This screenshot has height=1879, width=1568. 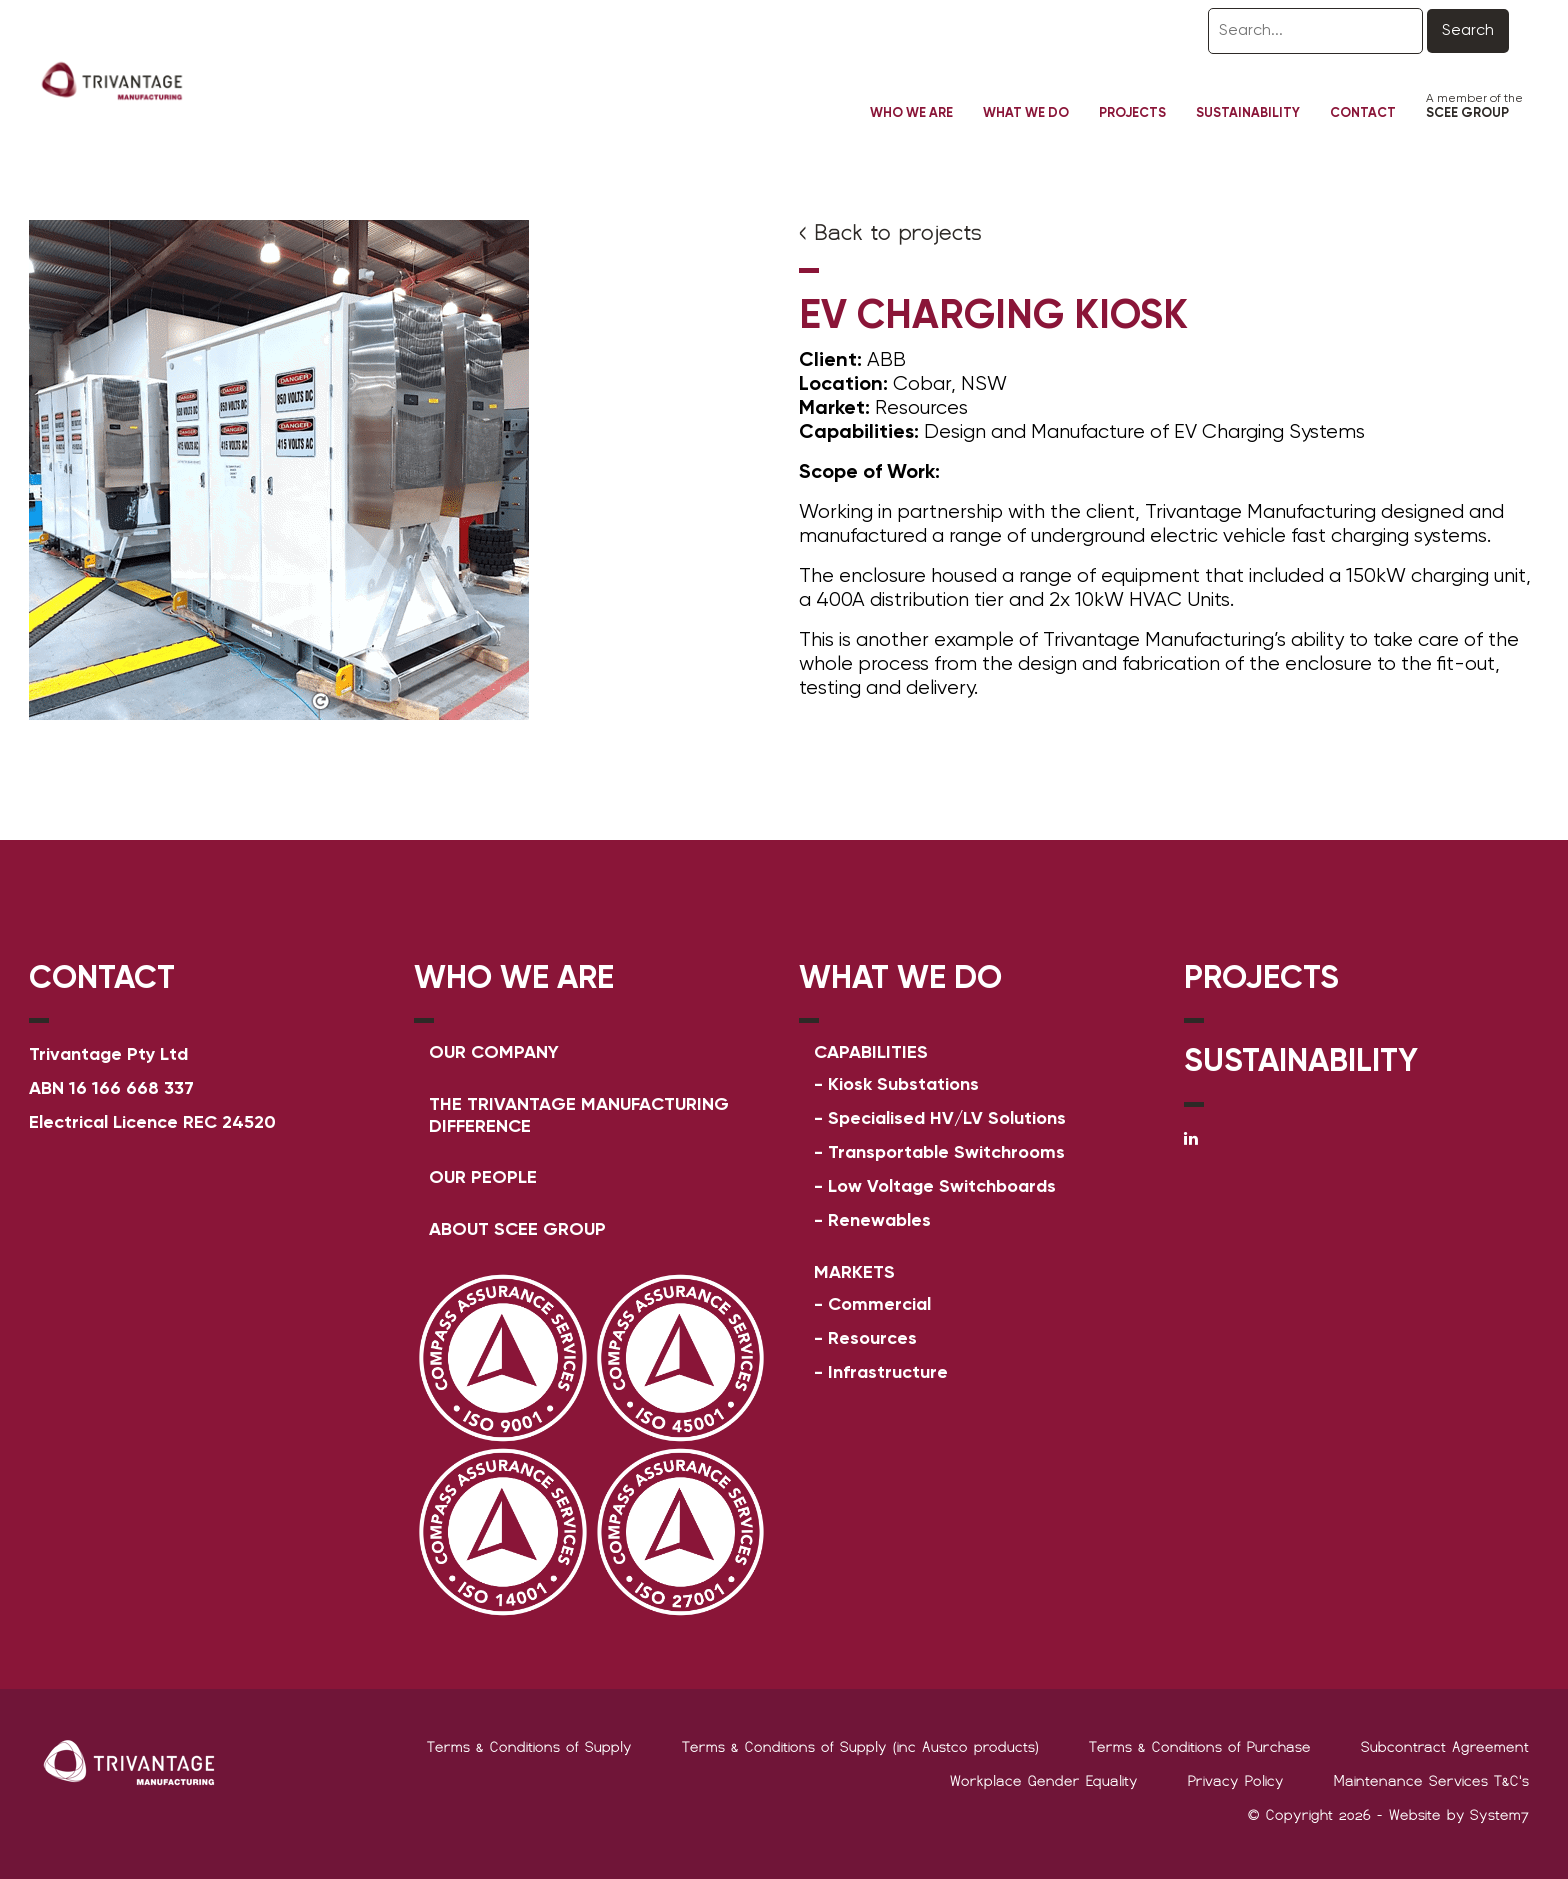 I want to click on Terms & Conditions of Supply (inc Austco products), so click(x=860, y=1747).